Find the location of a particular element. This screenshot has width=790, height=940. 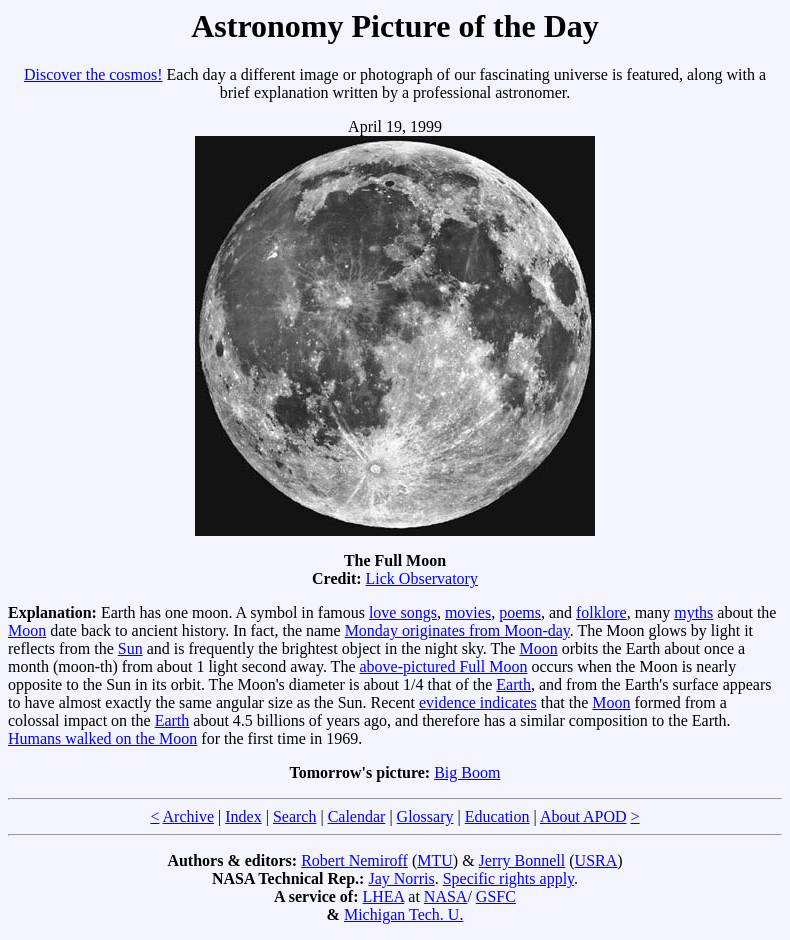

above-pictured Full Moon is located at coordinates (443, 666).